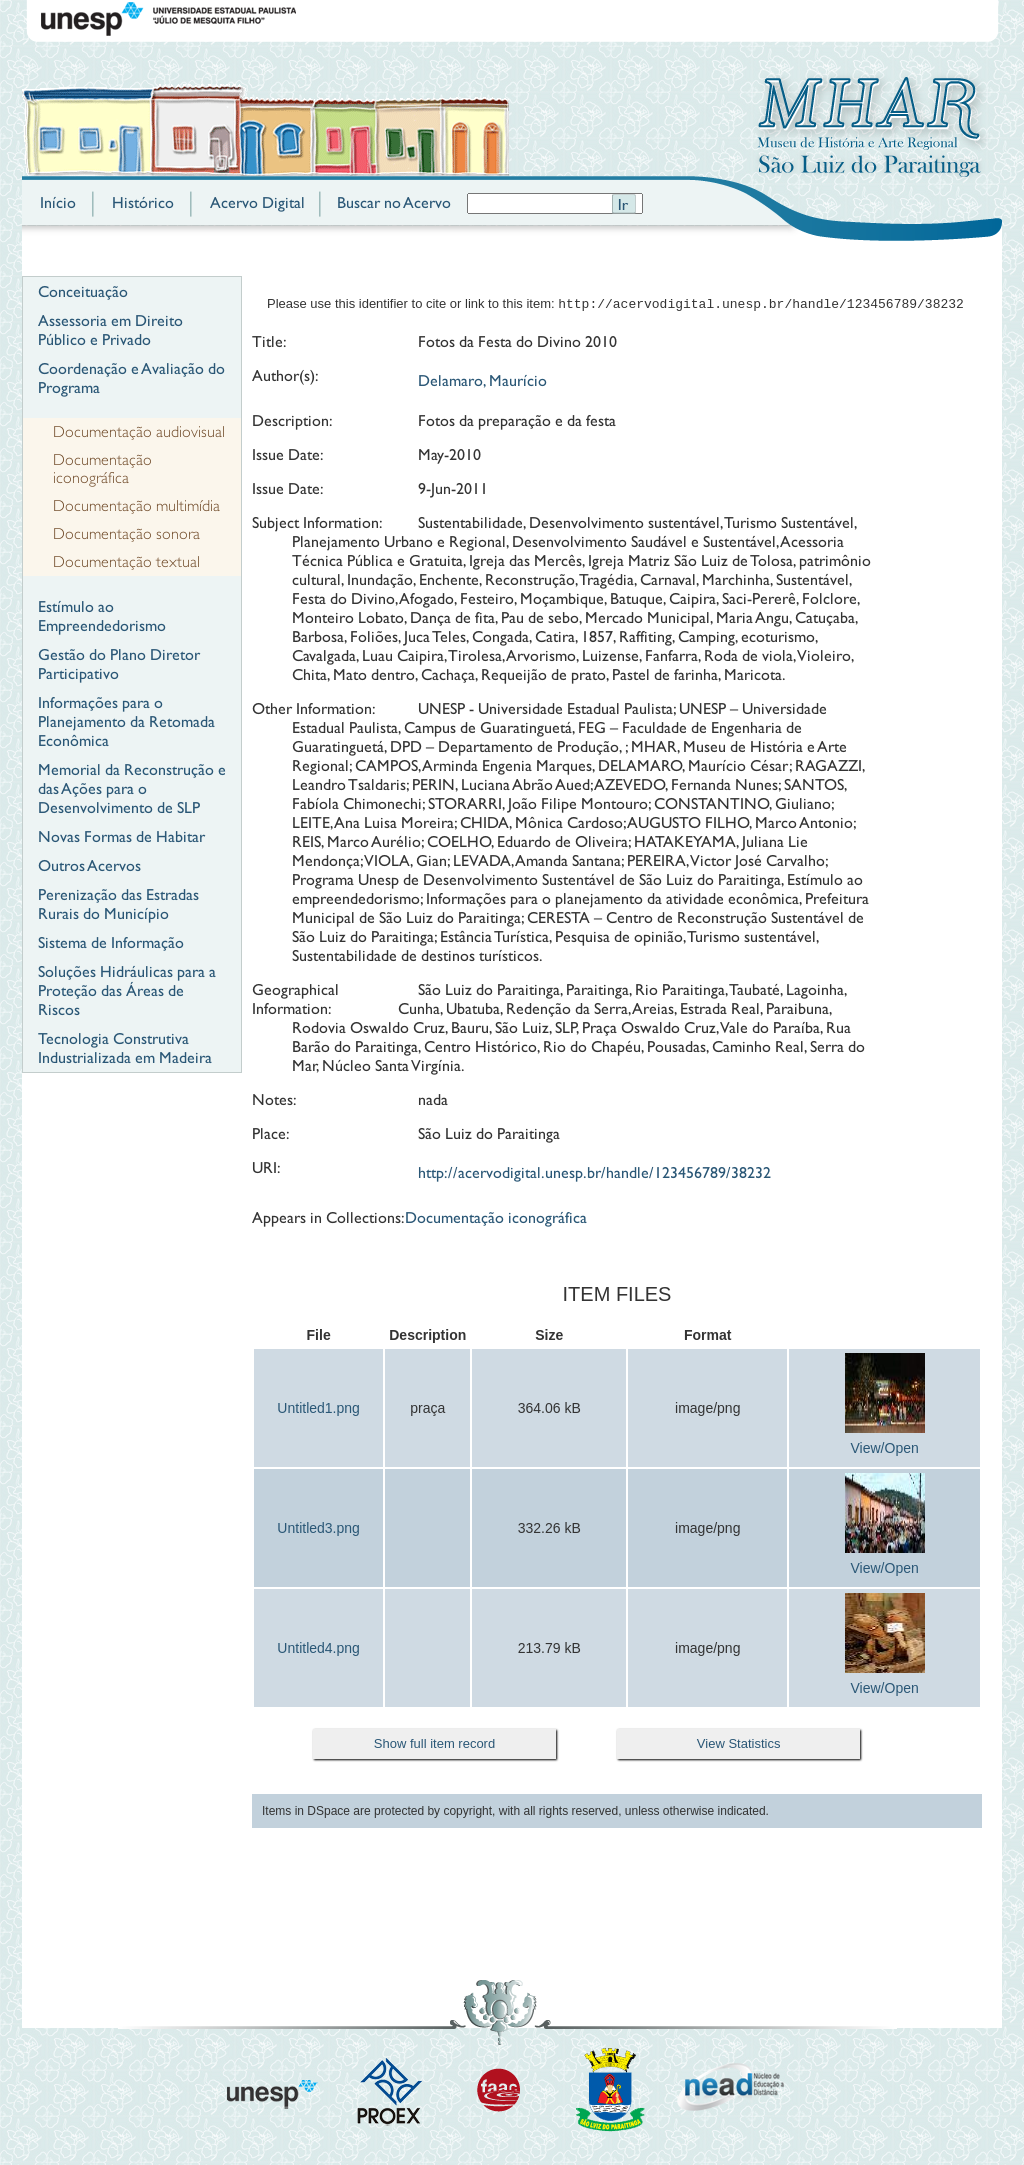 The image size is (1024, 2165). Describe the element at coordinates (318, 1530) in the screenshot. I see `Untitled3.png` at that location.